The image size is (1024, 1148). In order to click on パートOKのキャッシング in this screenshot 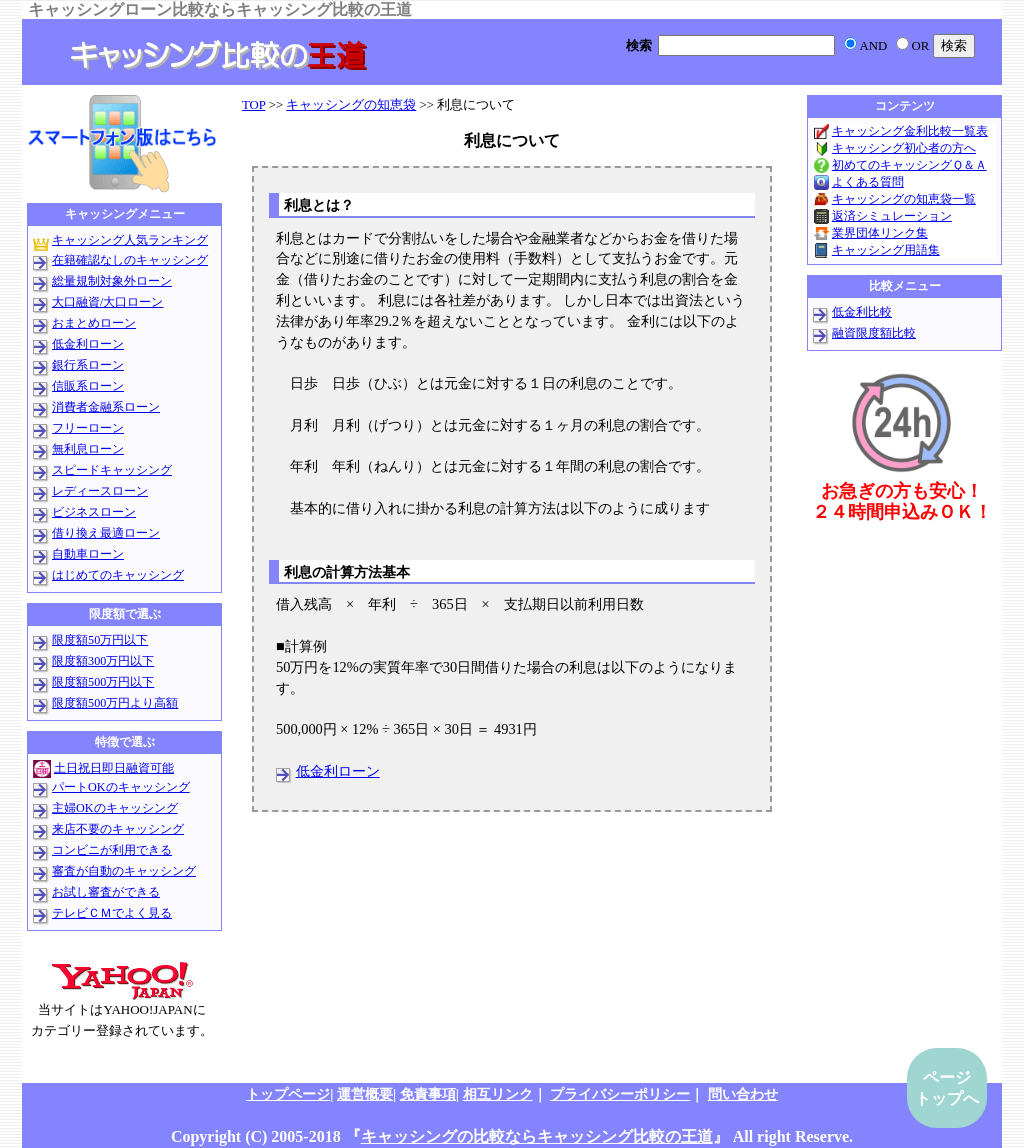, I will do `click(121, 787)`.